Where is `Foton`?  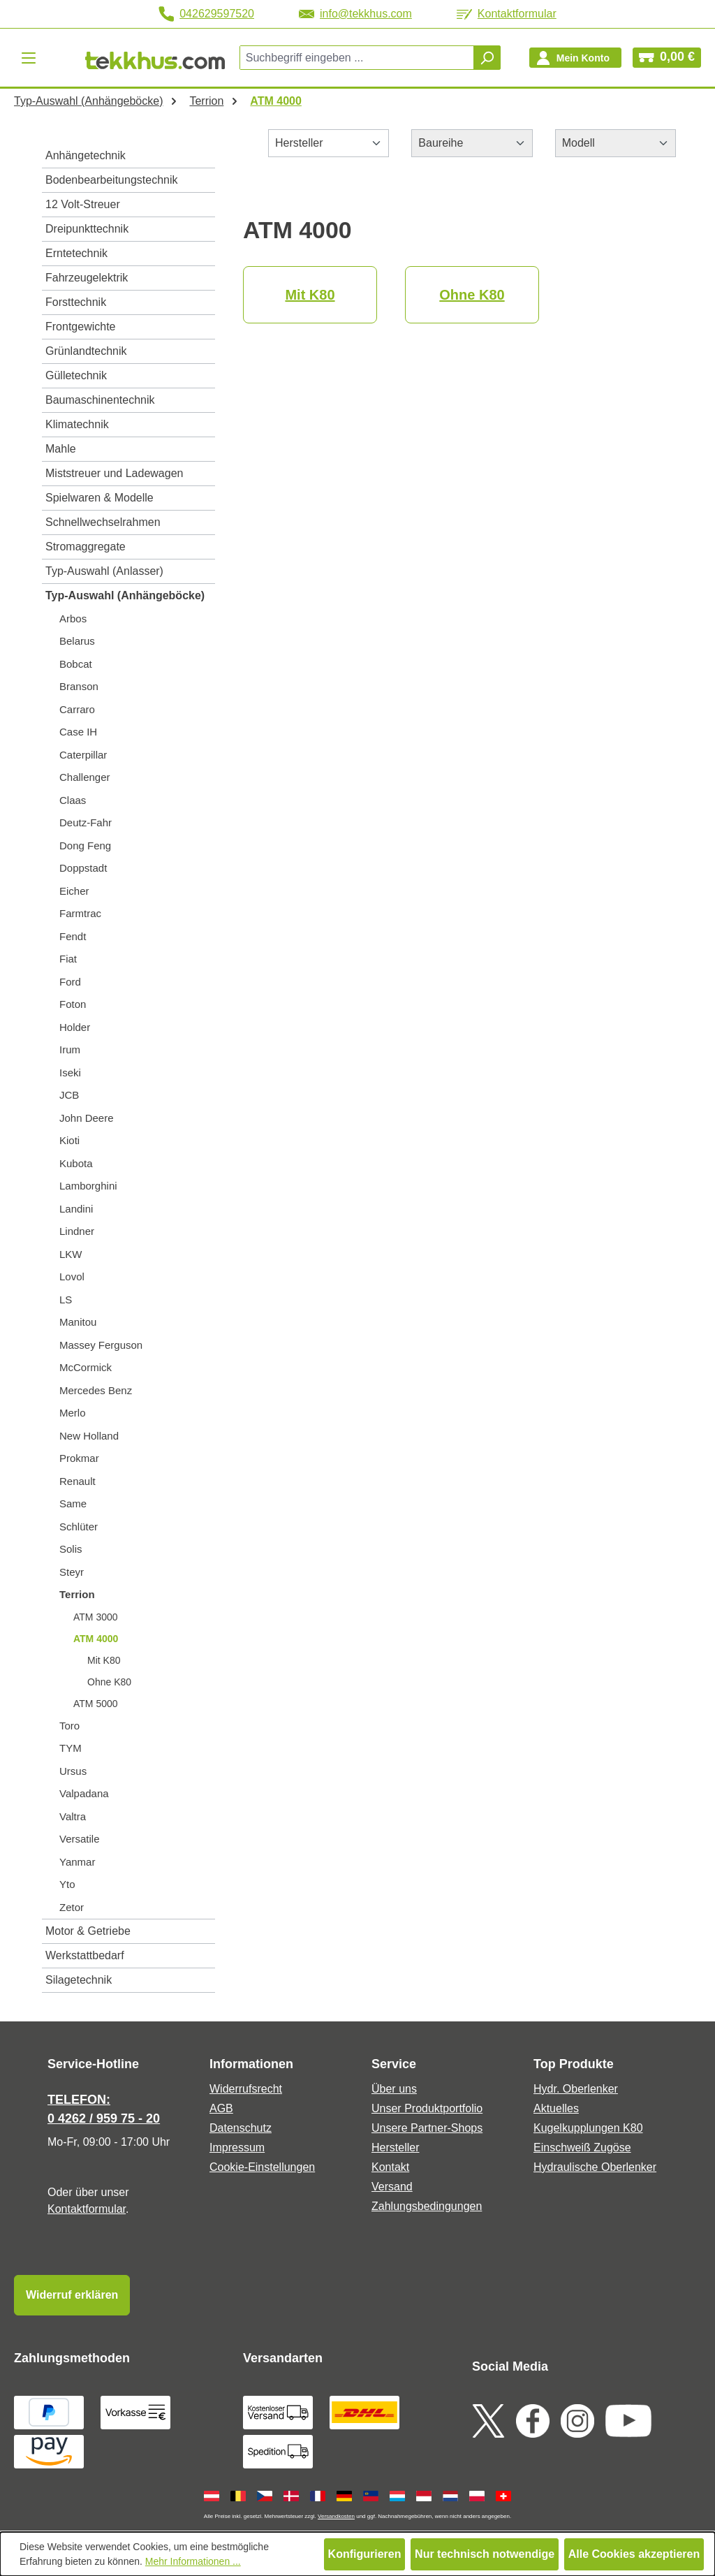 Foton is located at coordinates (72, 1004).